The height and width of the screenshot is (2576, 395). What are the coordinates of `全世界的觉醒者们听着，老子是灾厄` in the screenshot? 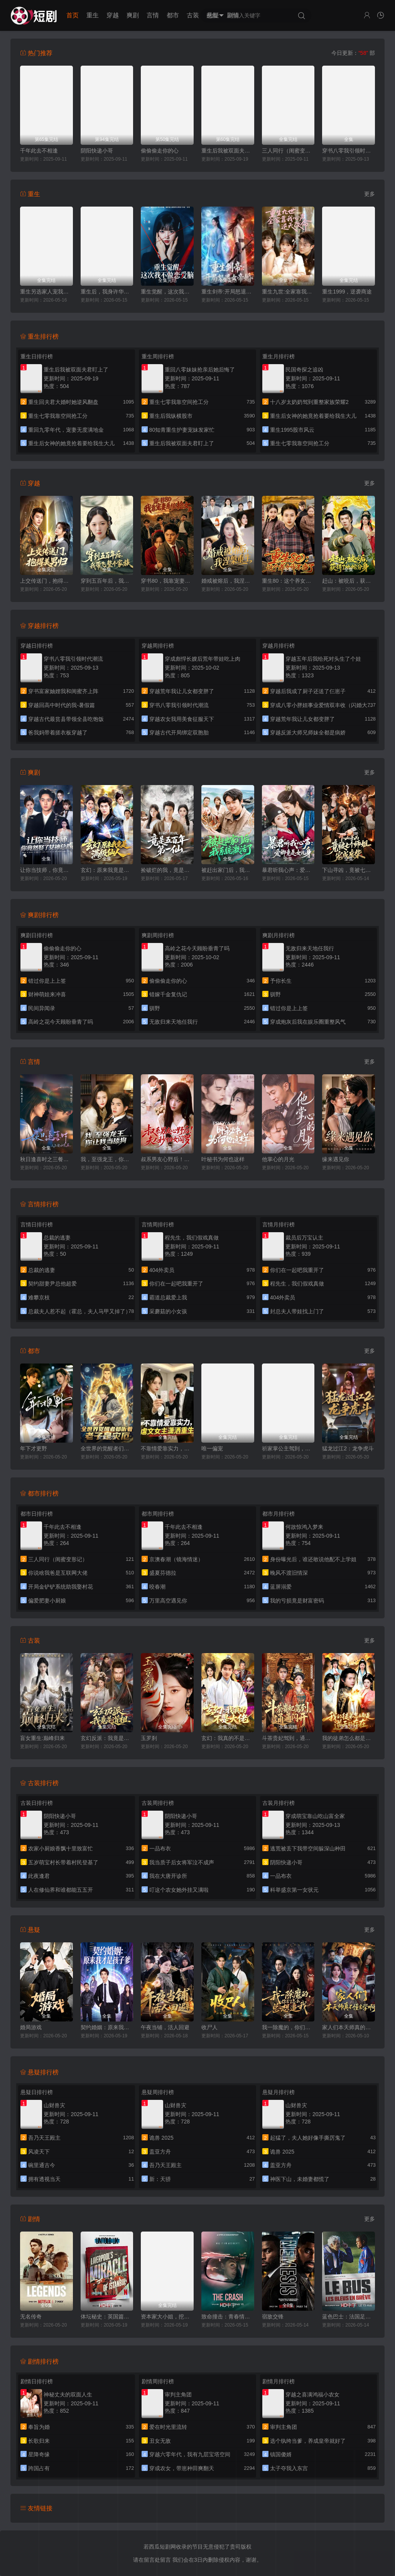 It's located at (107, 1448).